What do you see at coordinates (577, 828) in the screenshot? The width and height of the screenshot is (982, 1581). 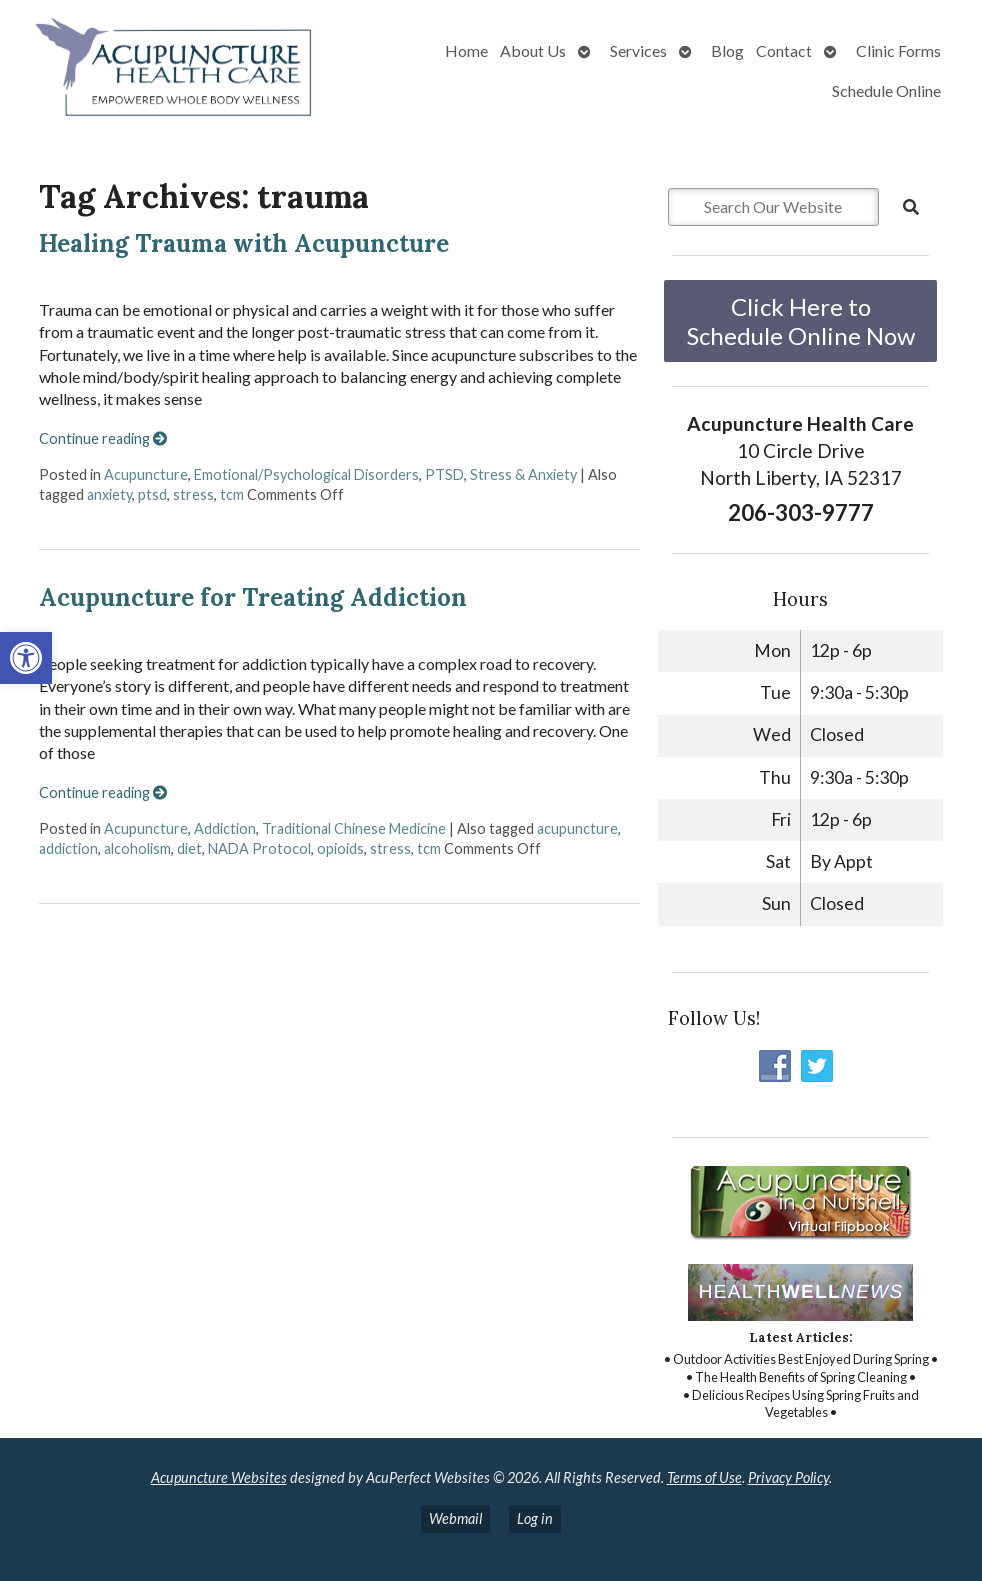 I see `acupuncture` at bounding box center [577, 828].